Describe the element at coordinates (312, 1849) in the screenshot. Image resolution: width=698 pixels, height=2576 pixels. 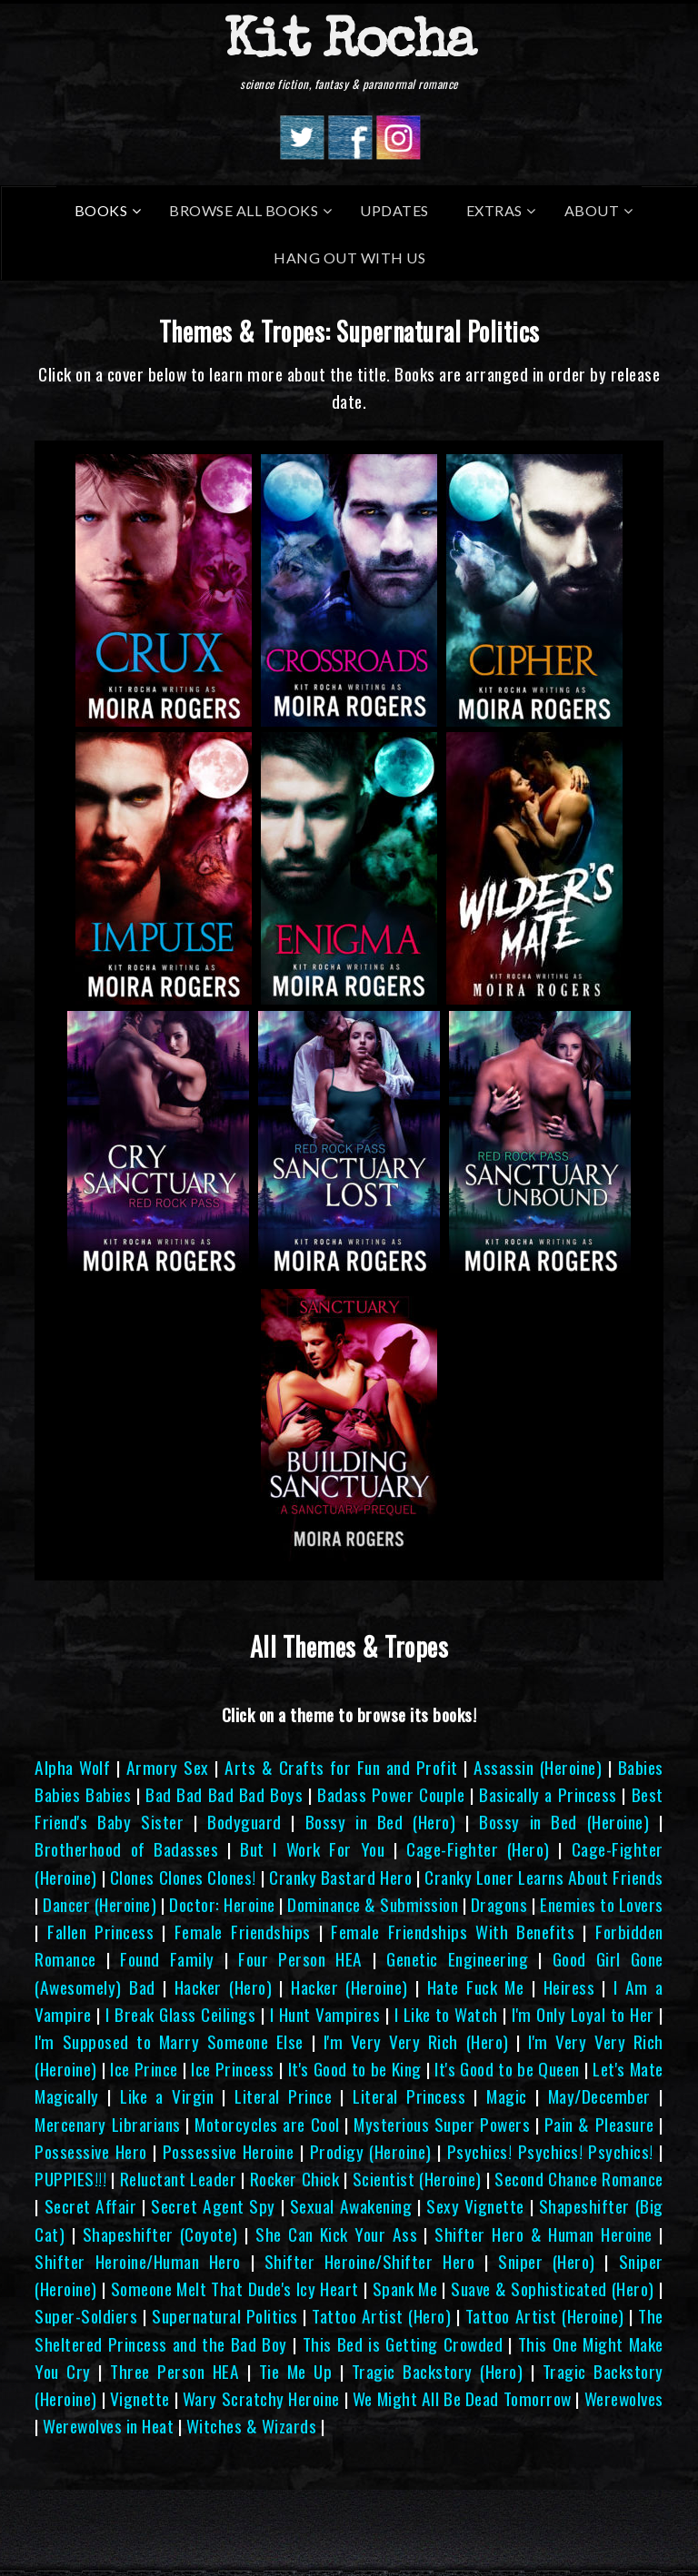
I see `But I Work For You` at that location.